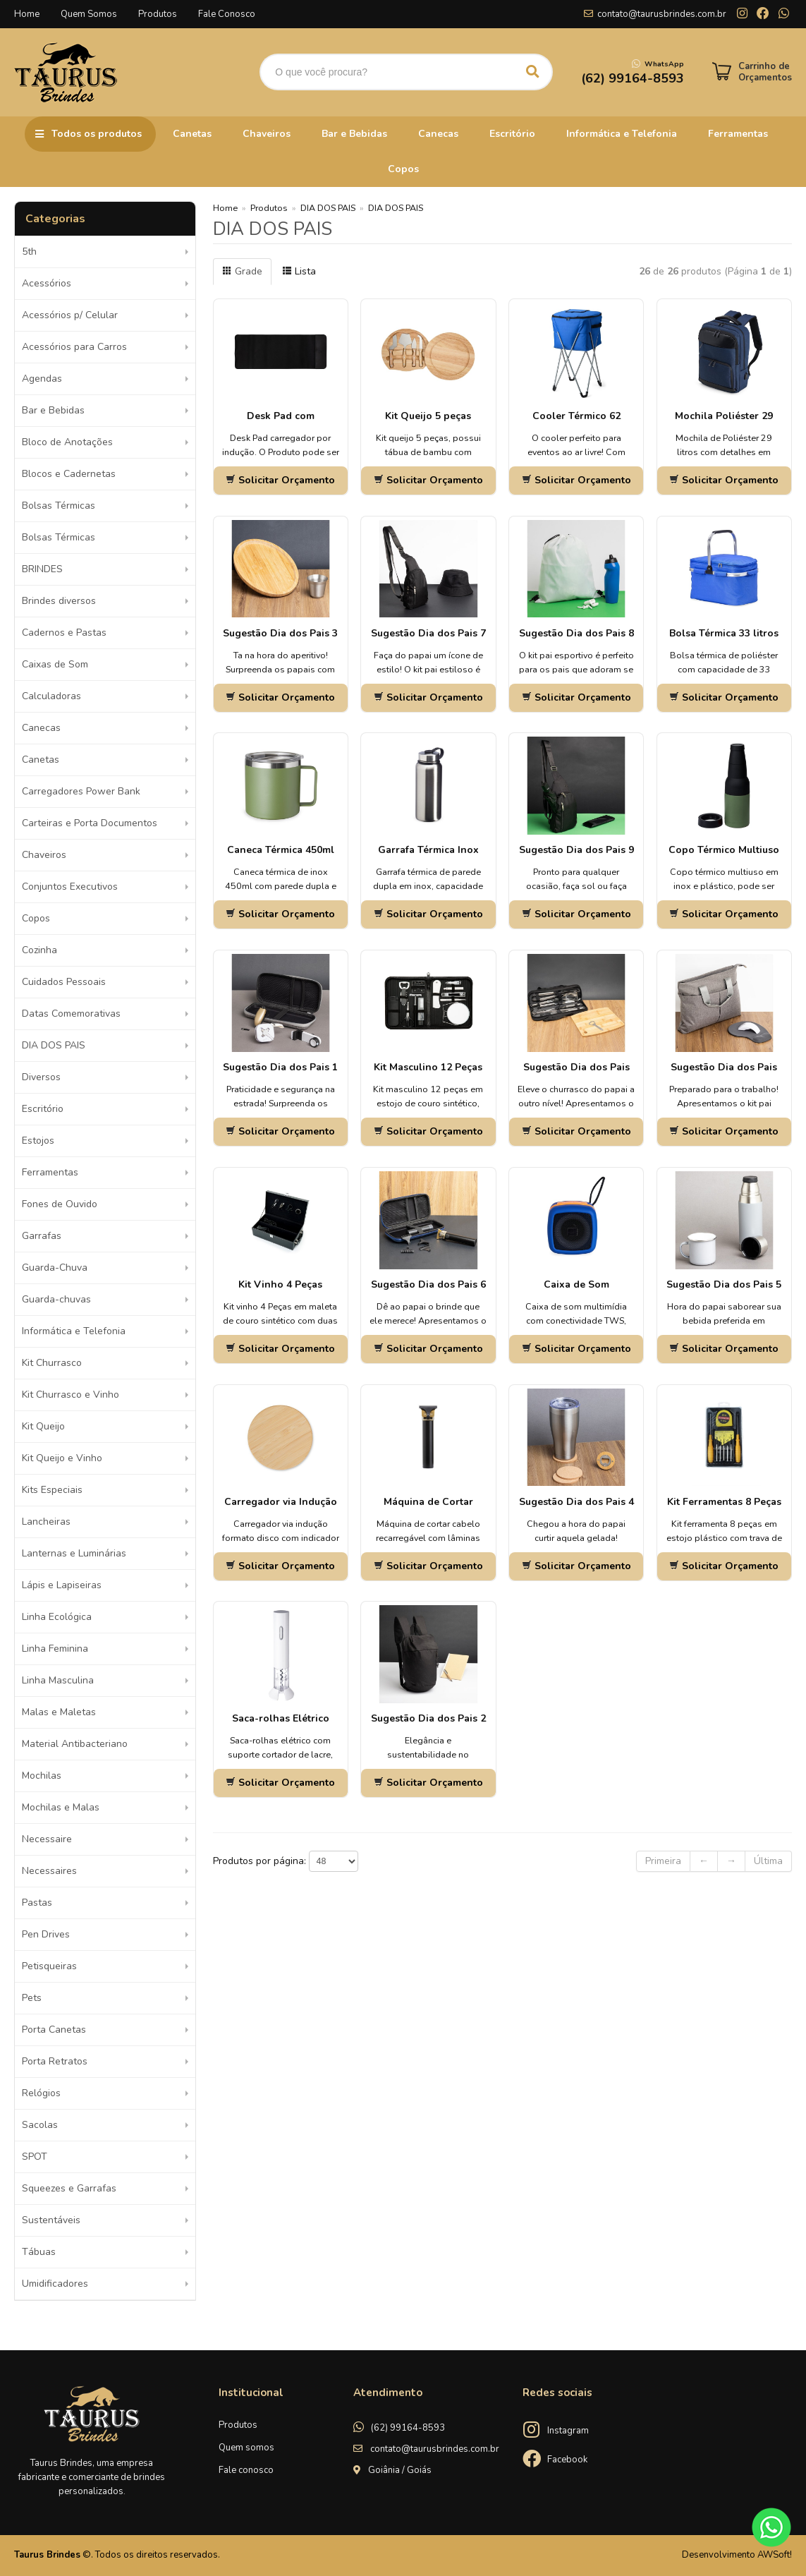 This screenshot has width=806, height=2576. What do you see at coordinates (280, 850) in the screenshot?
I see `Caneca Térmica 450ml` at bounding box center [280, 850].